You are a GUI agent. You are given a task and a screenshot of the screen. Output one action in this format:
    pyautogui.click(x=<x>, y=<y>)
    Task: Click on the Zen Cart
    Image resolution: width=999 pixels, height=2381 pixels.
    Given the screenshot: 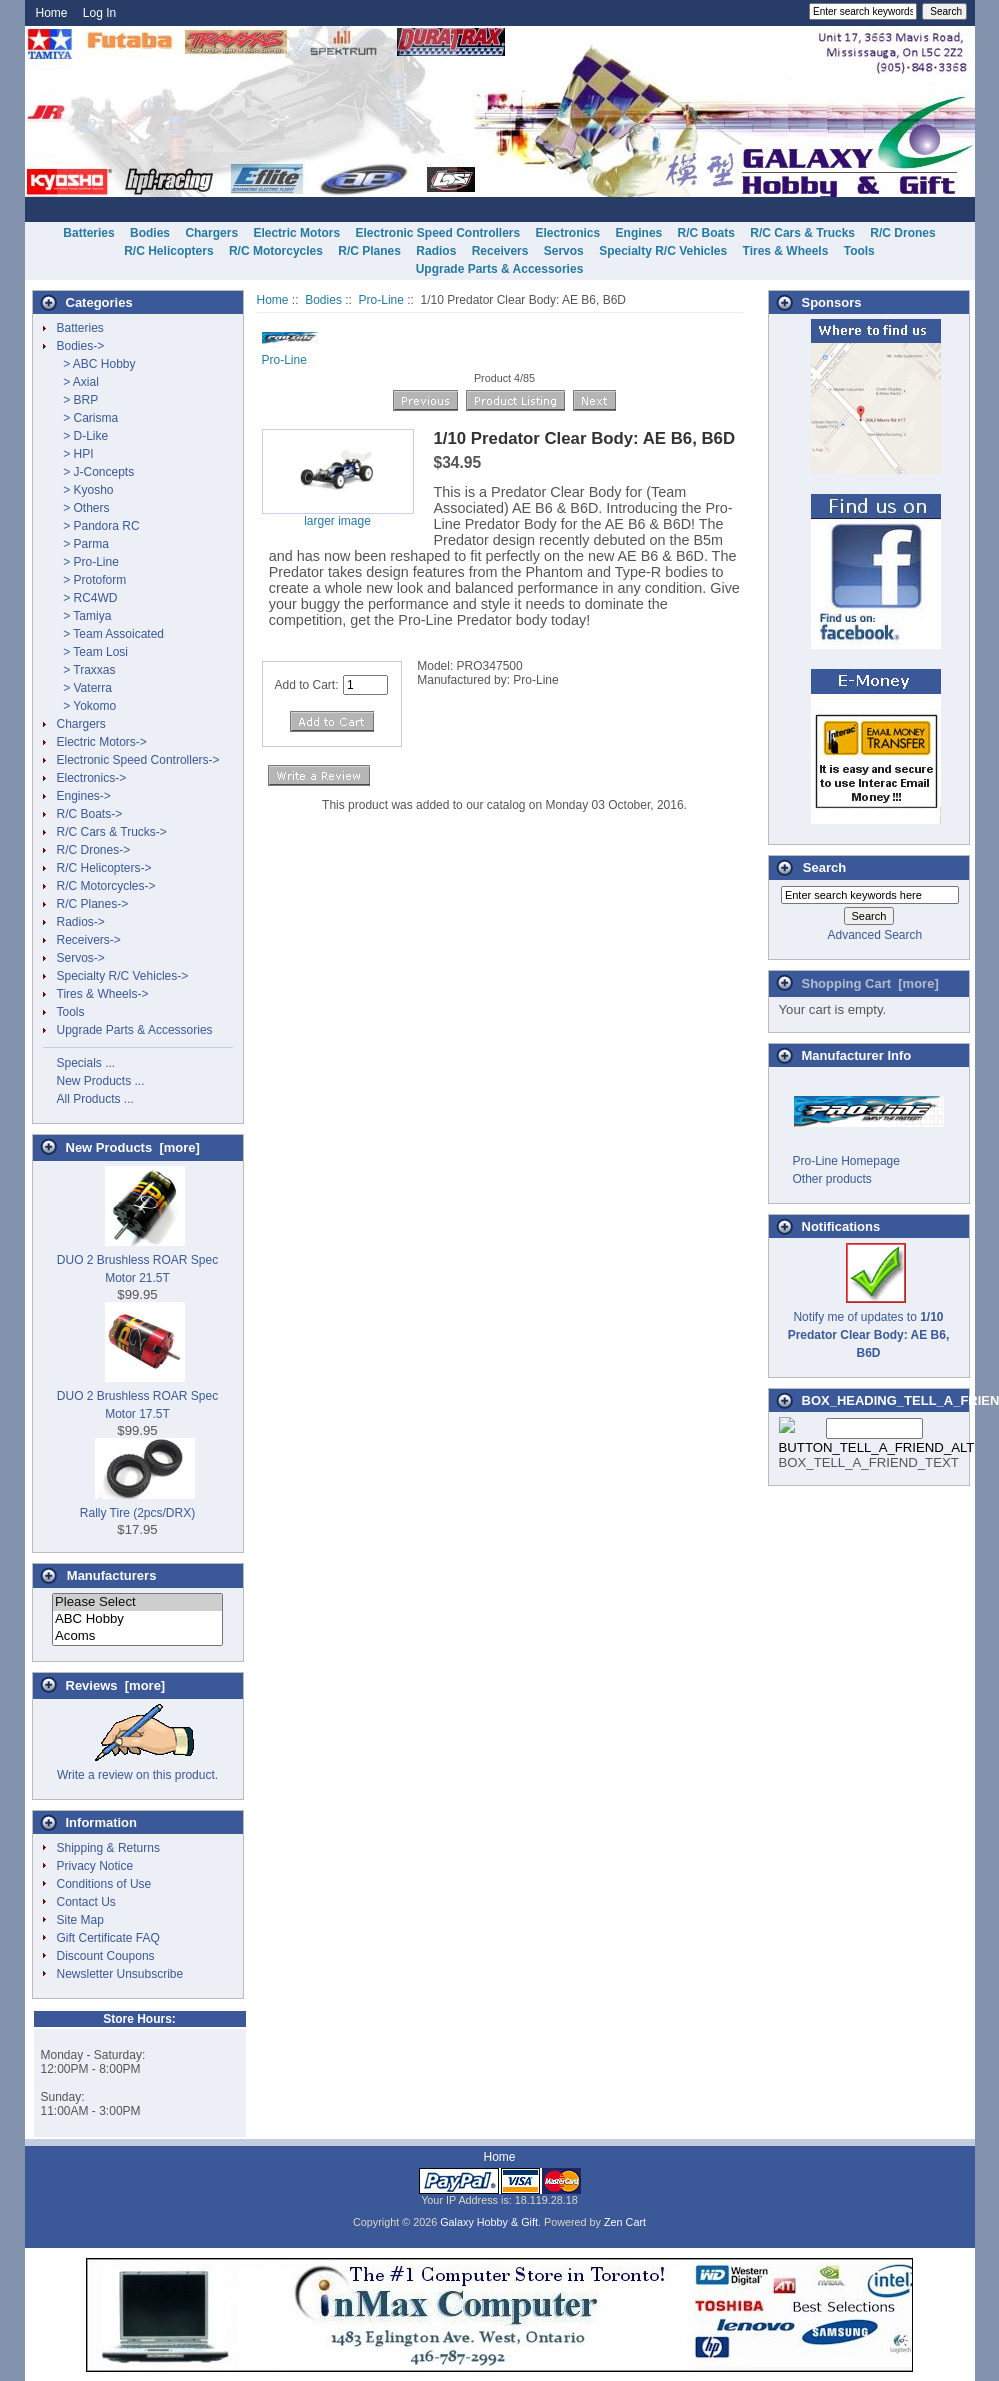 What is the action you would take?
    pyautogui.click(x=625, y=2222)
    